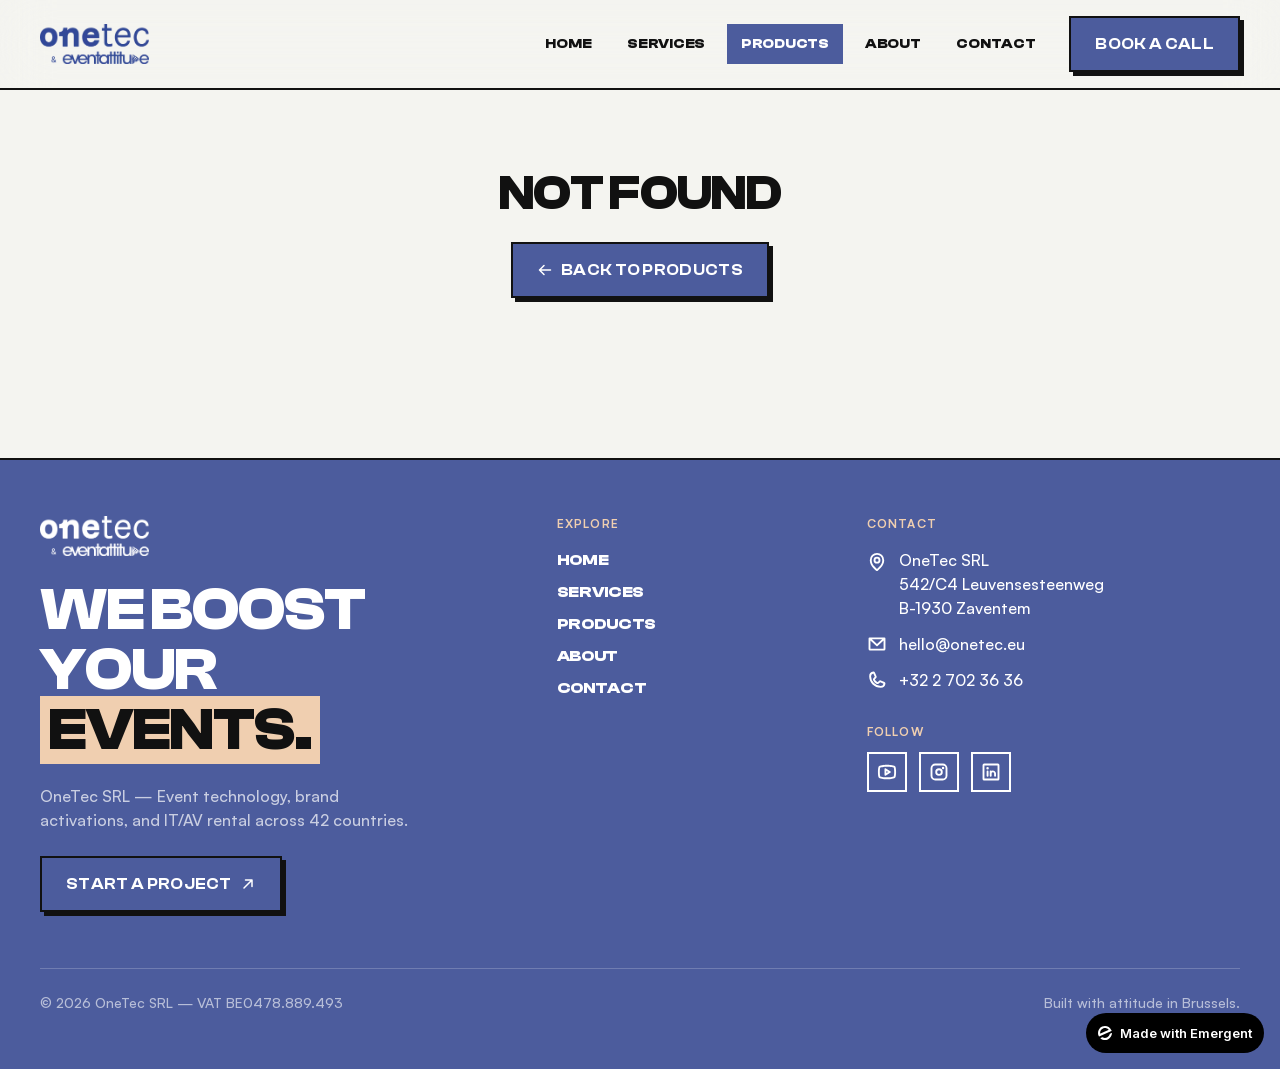 This screenshot has height=1069, width=1280. What do you see at coordinates (785, 44) in the screenshot?
I see `Products` at bounding box center [785, 44].